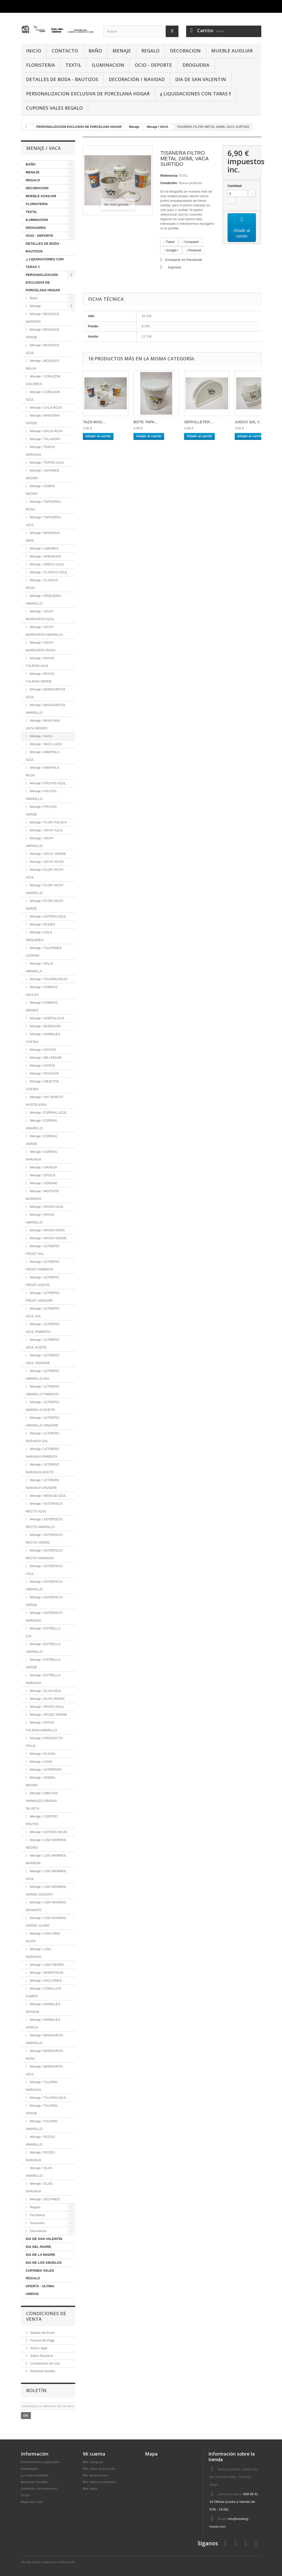  I want to click on Menaje / BODEGON, so click(45, 1026).